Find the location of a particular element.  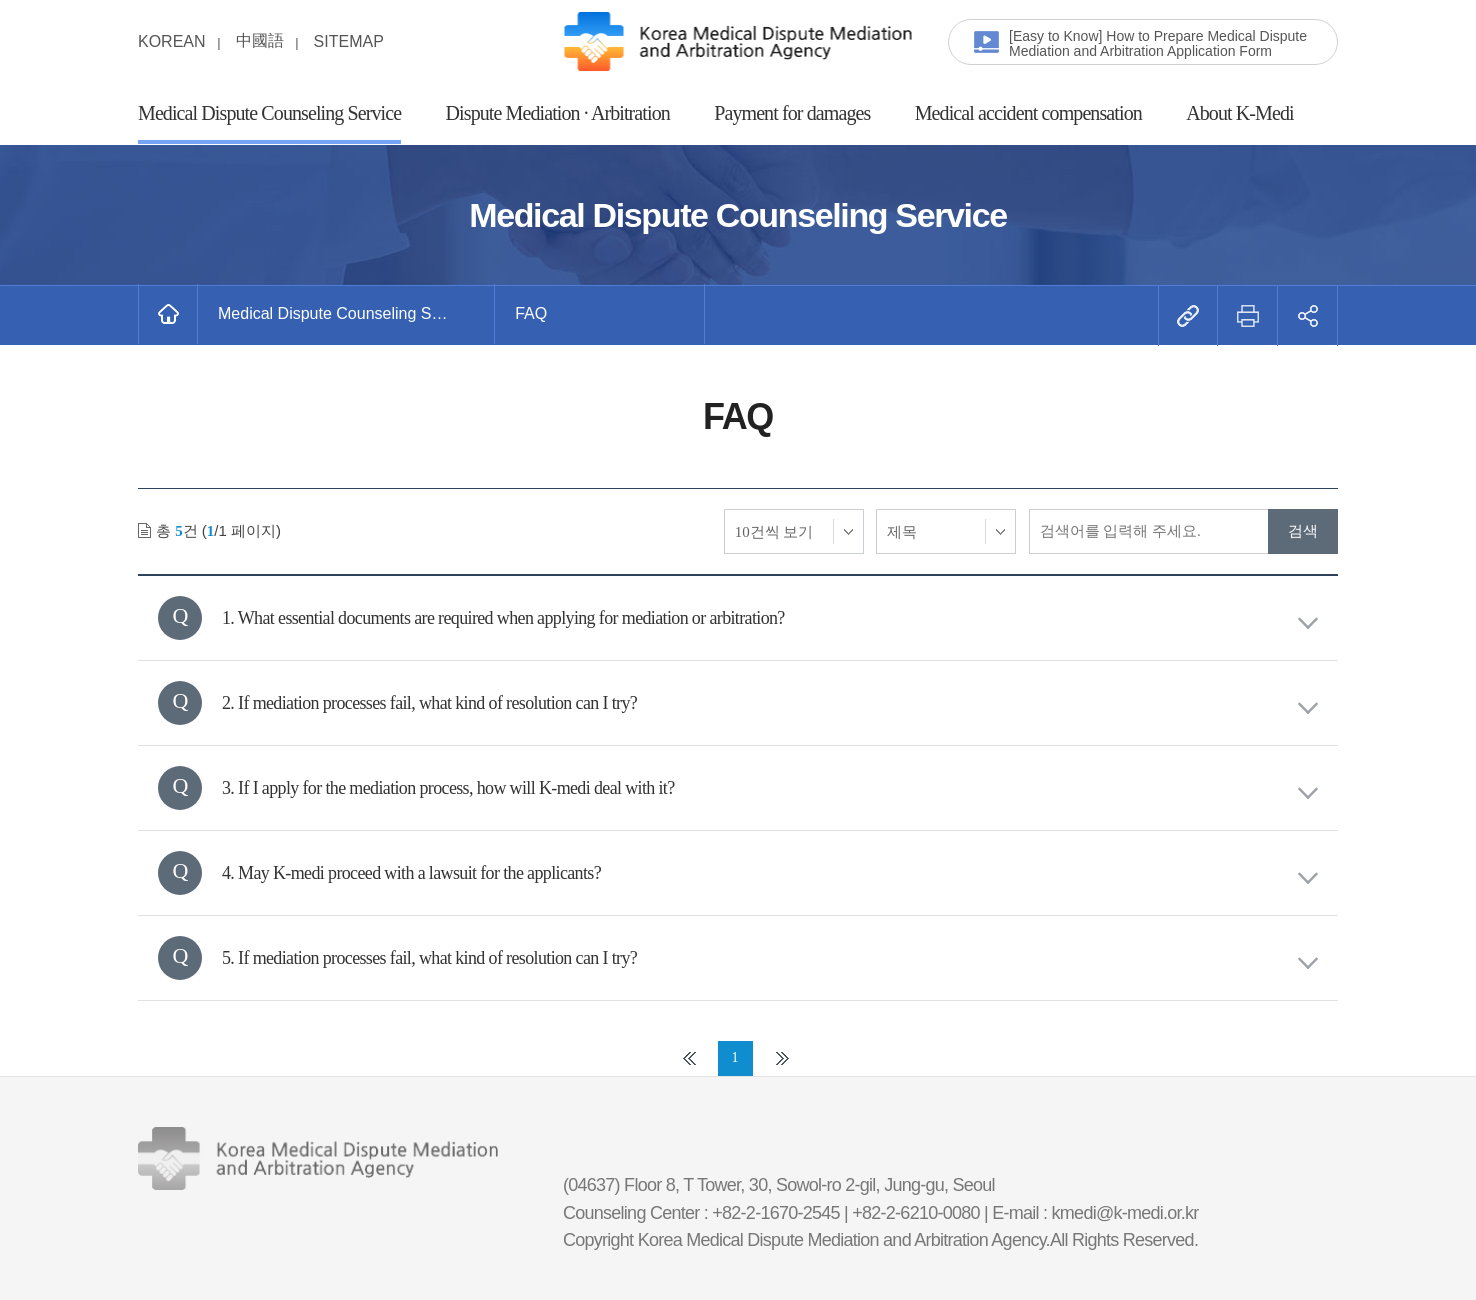

KOREAN is located at coordinates (172, 41).